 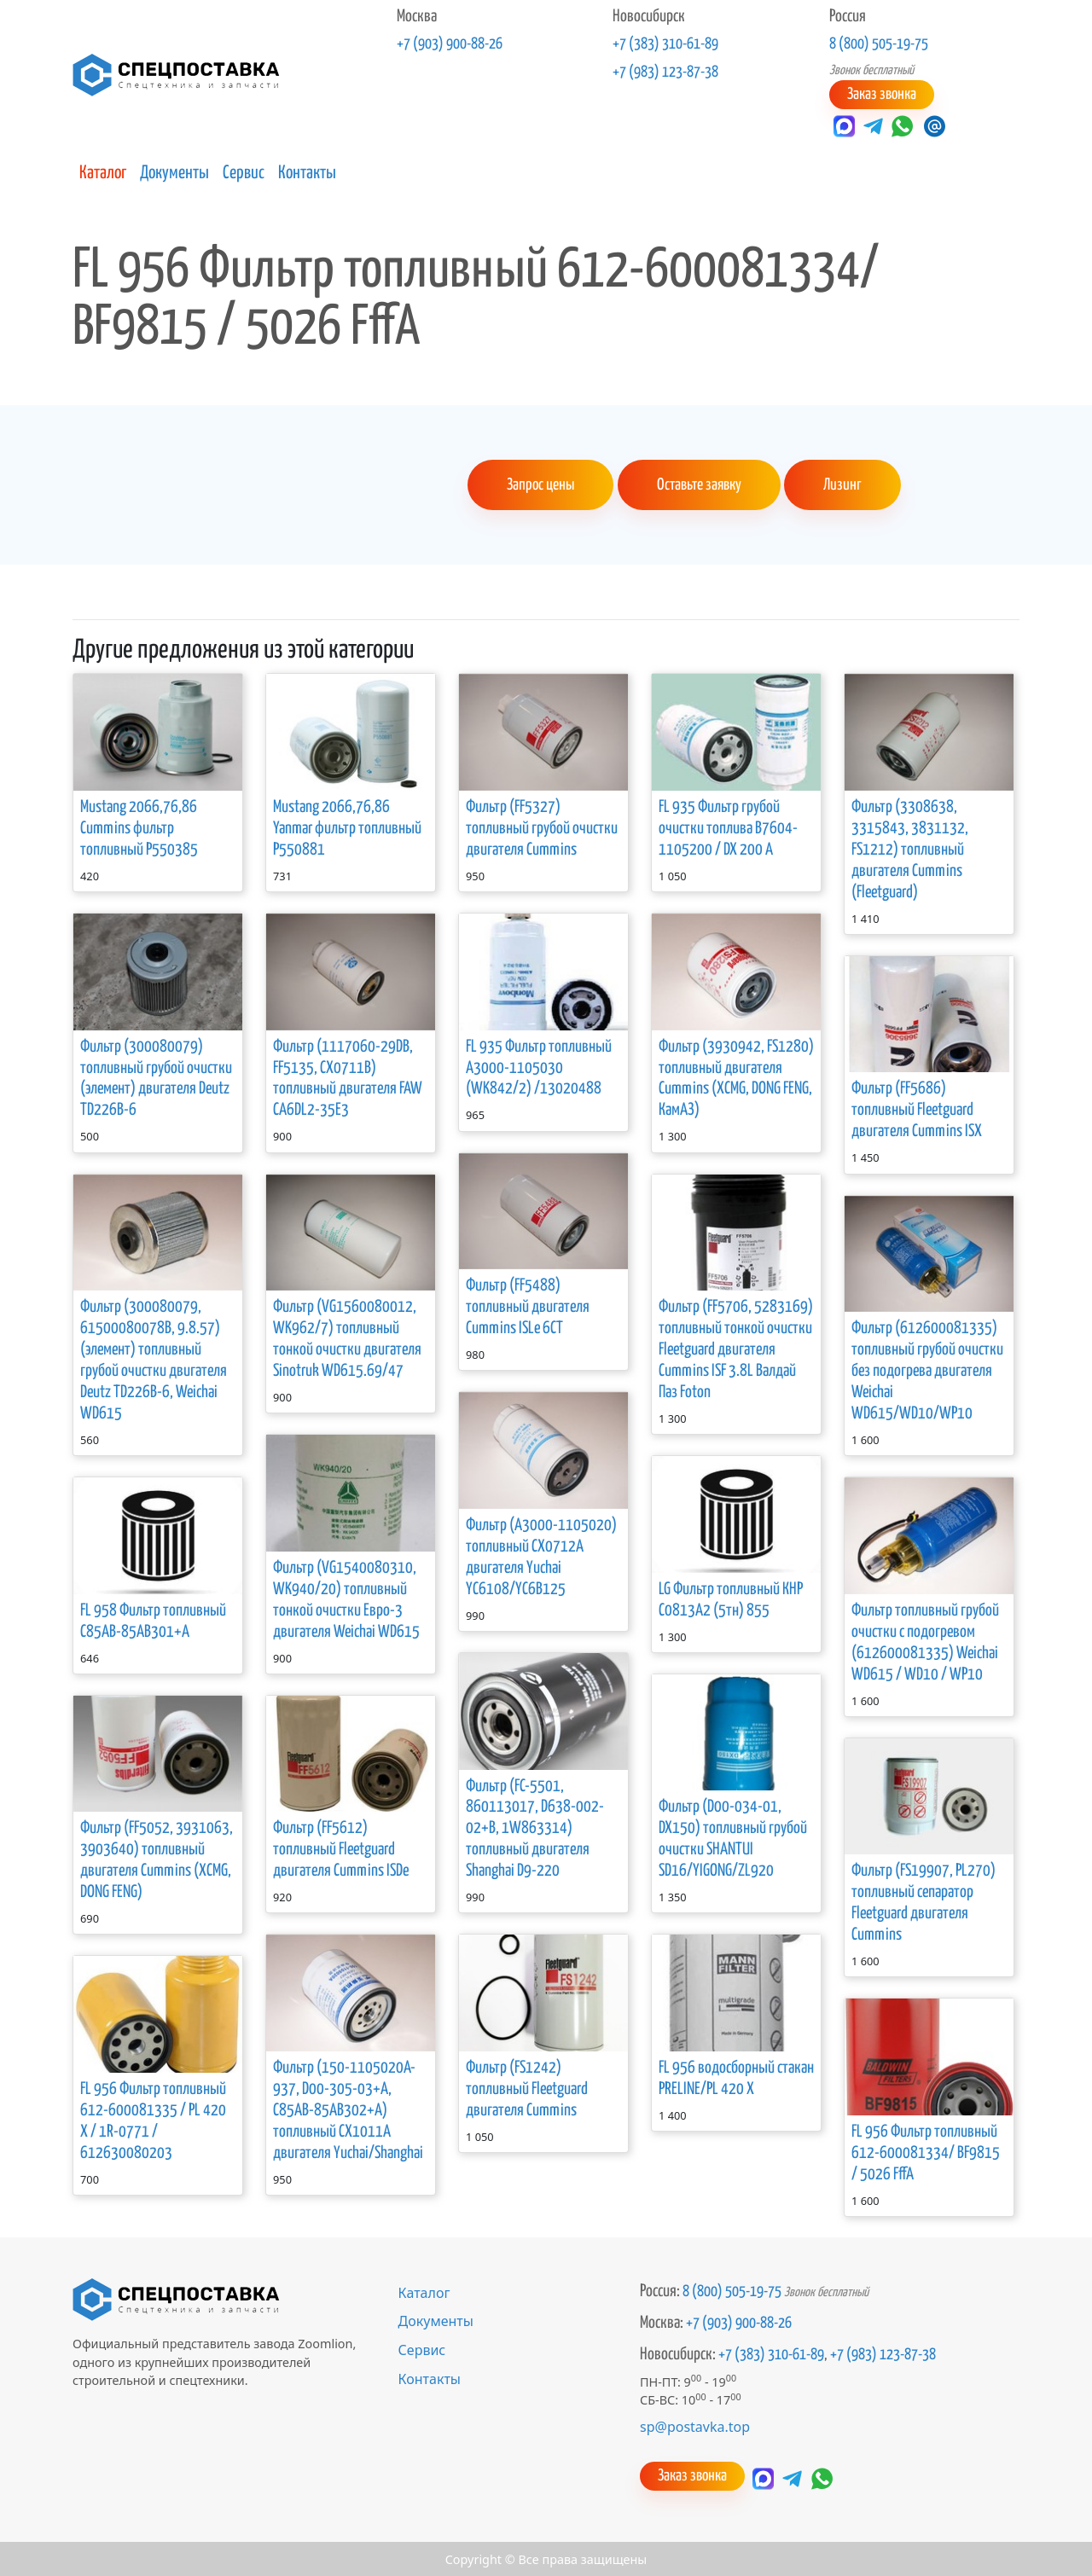 What do you see at coordinates (665, 44) in the screenshot?
I see `+7 (383) 310-61-89` at bounding box center [665, 44].